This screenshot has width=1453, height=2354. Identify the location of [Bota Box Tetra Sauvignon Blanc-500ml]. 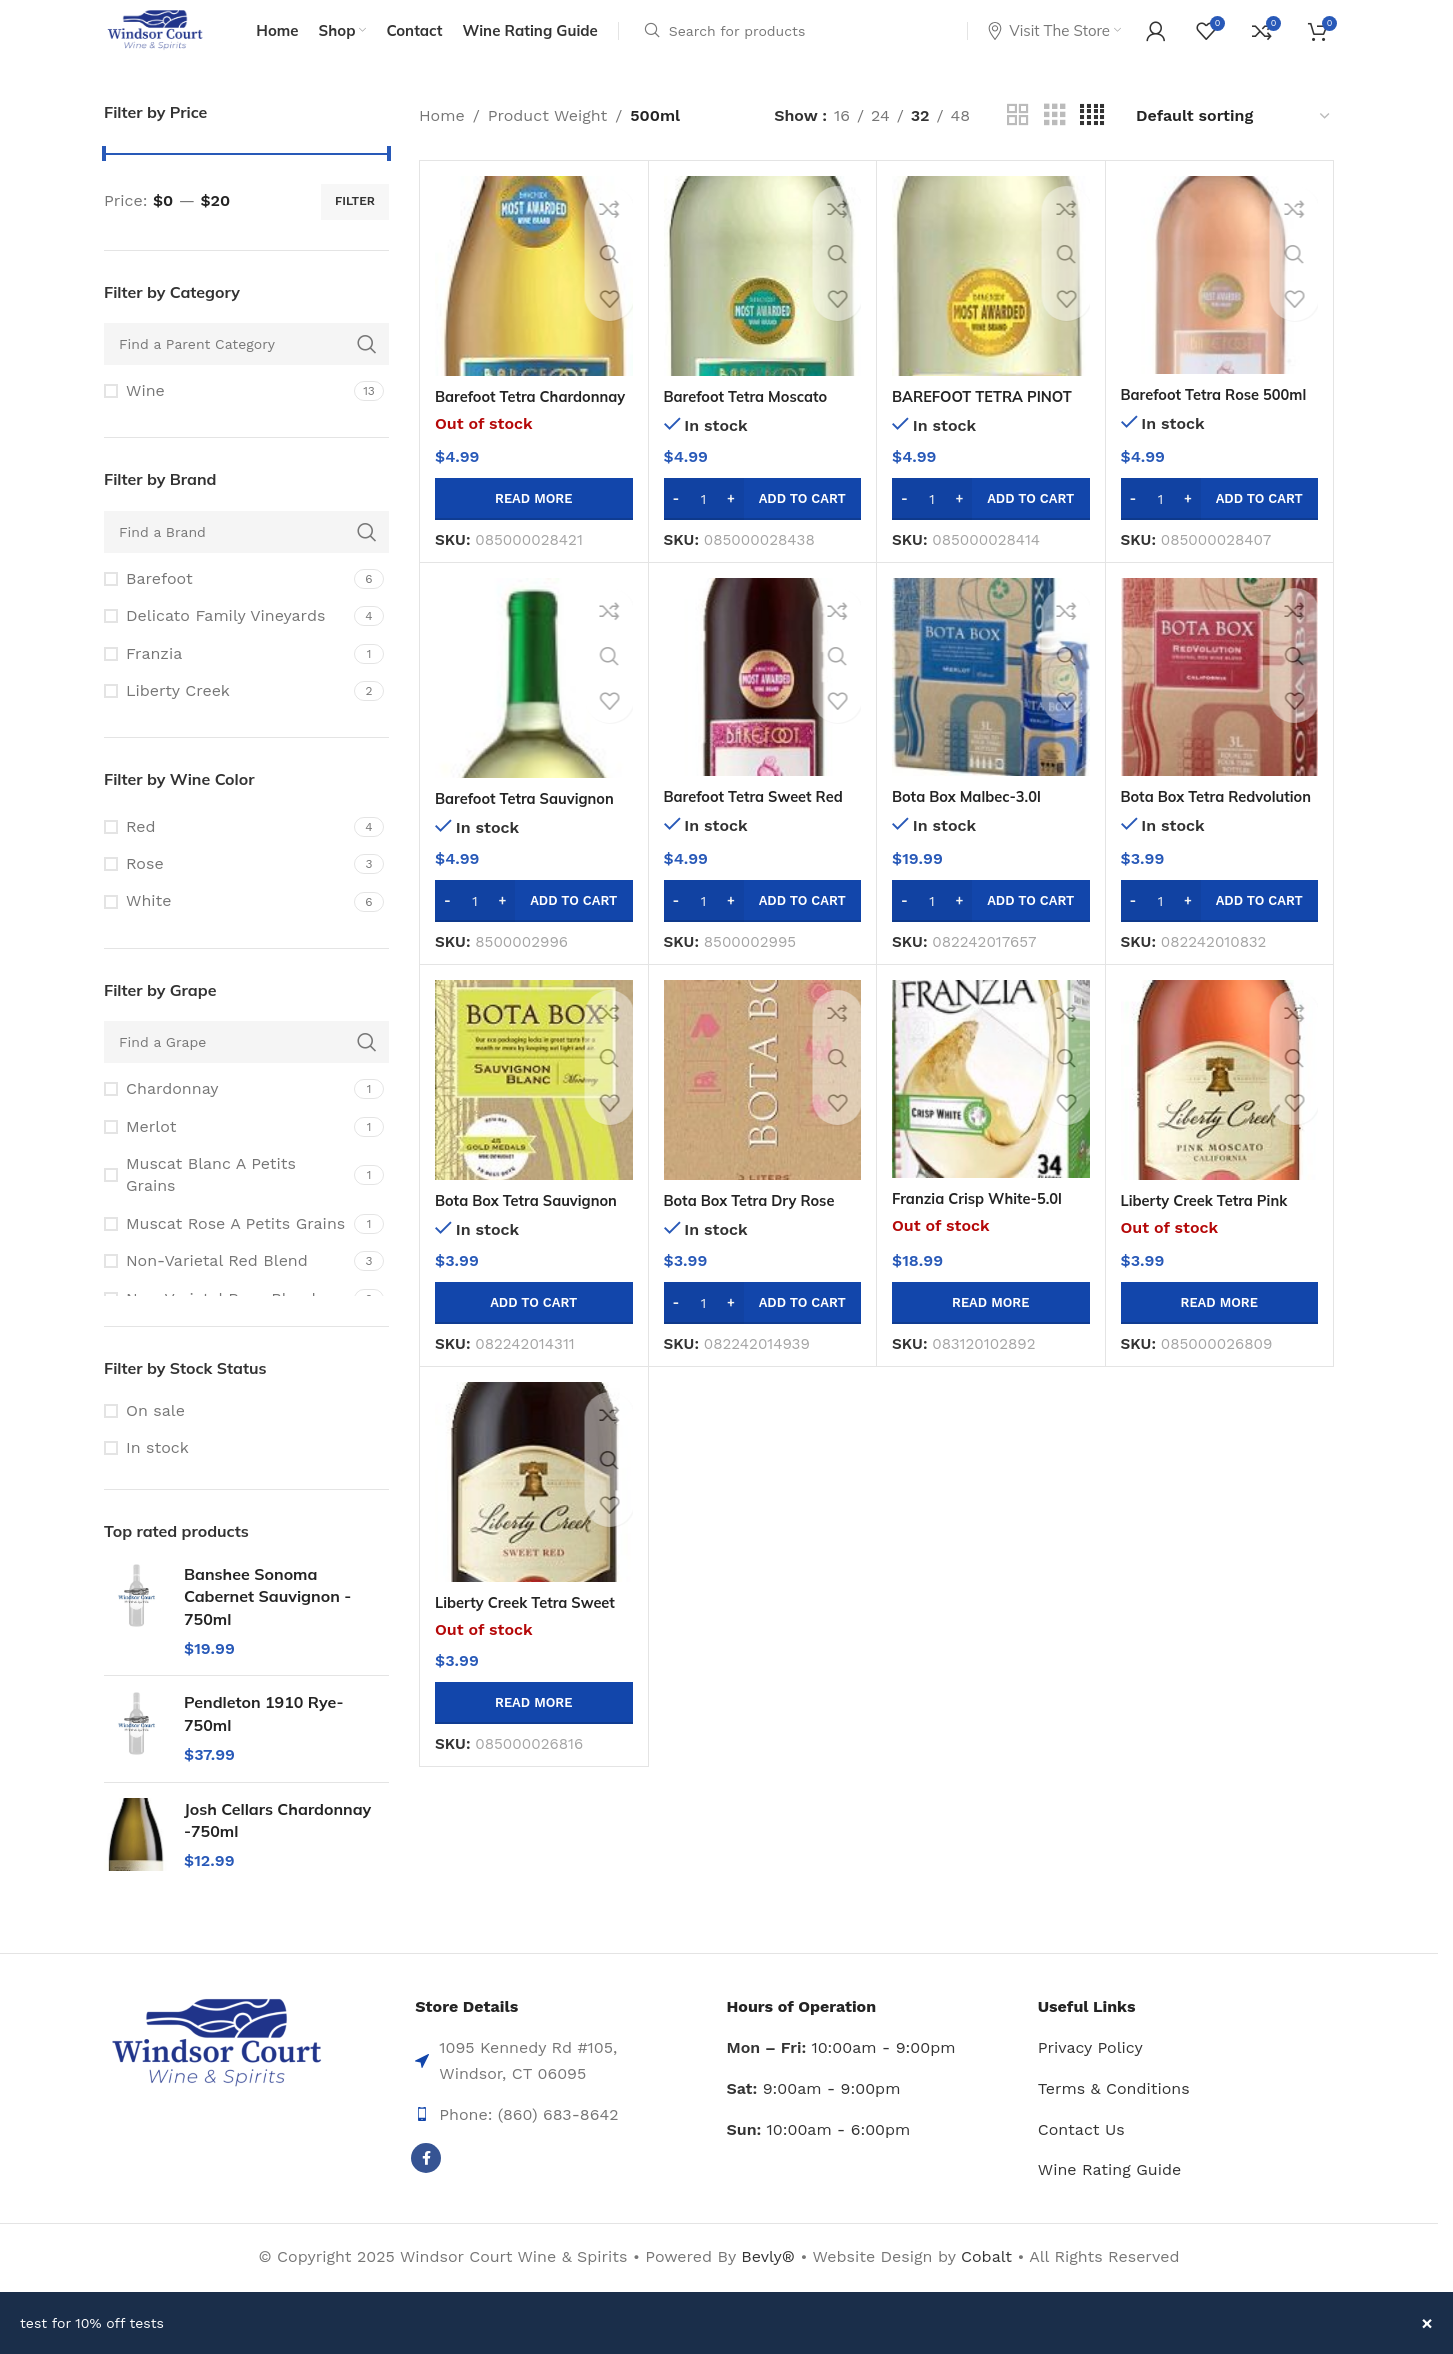
(534, 1109).